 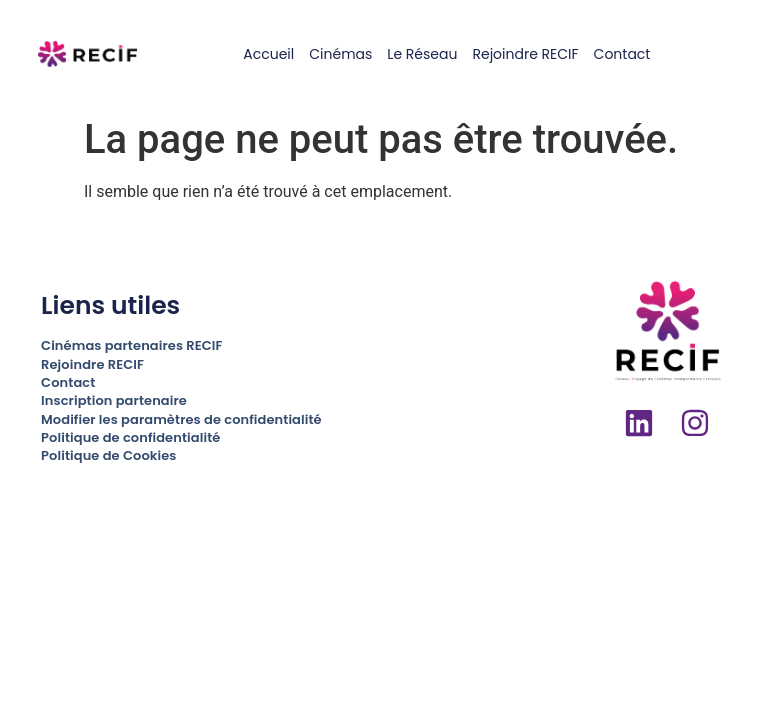 I want to click on Cinémas, so click(x=340, y=54).